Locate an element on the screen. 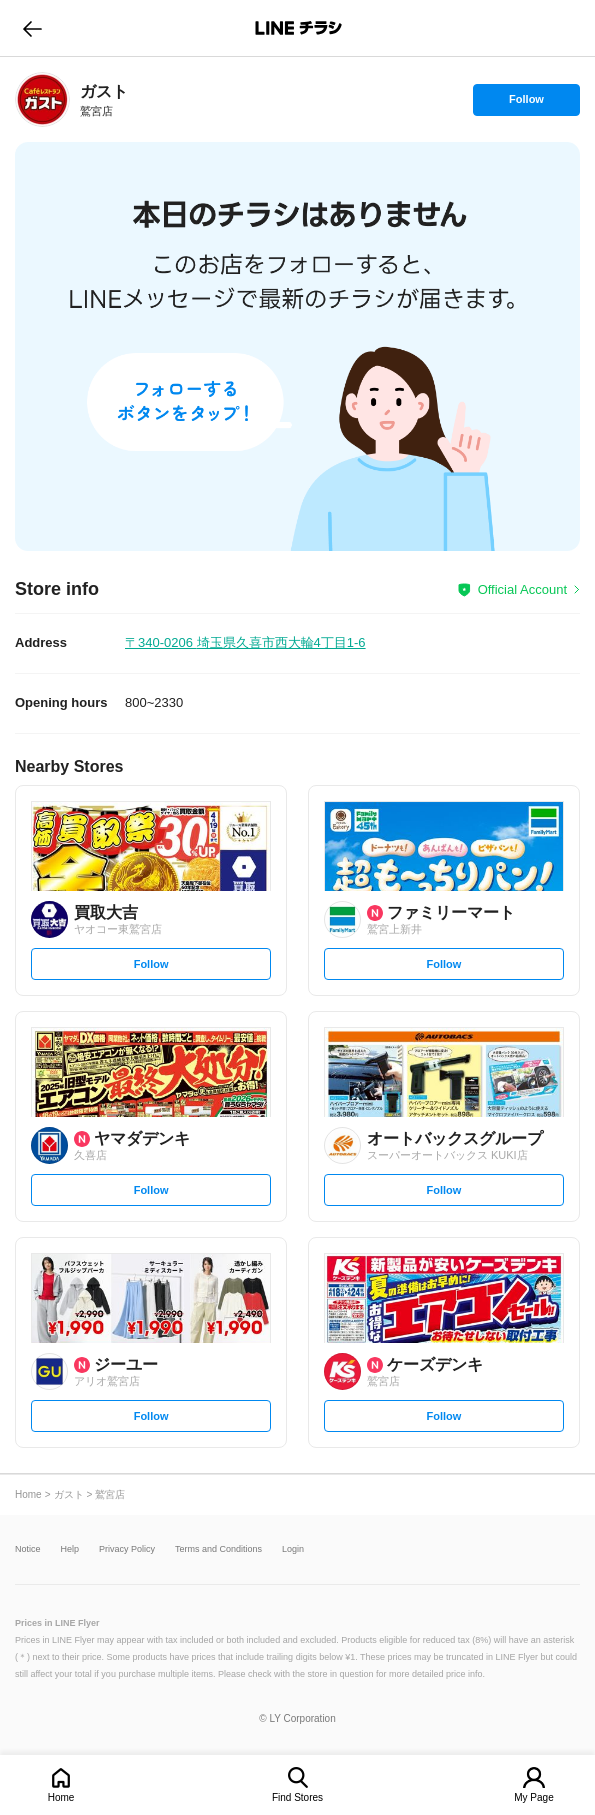 The height and width of the screenshot is (1815, 595). Terms and Conditions is located at coordinates (218, 1549).